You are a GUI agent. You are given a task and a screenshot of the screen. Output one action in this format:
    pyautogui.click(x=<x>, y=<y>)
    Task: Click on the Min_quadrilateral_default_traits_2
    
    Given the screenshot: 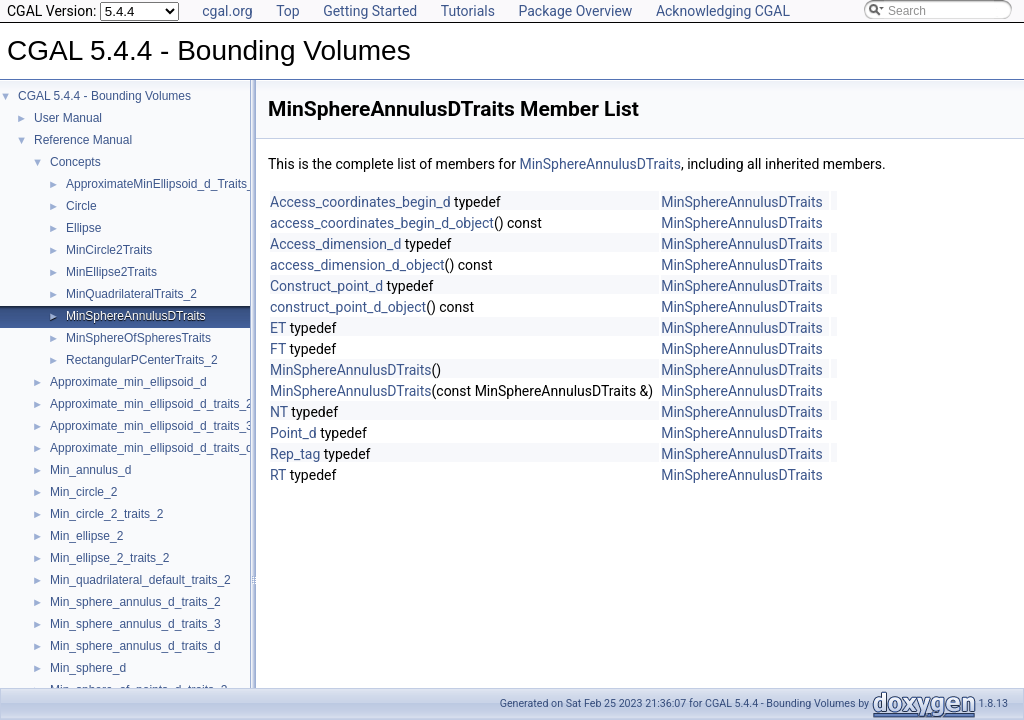 What is the action you would take?
    pyautogui.click(x=140, y=580)
    